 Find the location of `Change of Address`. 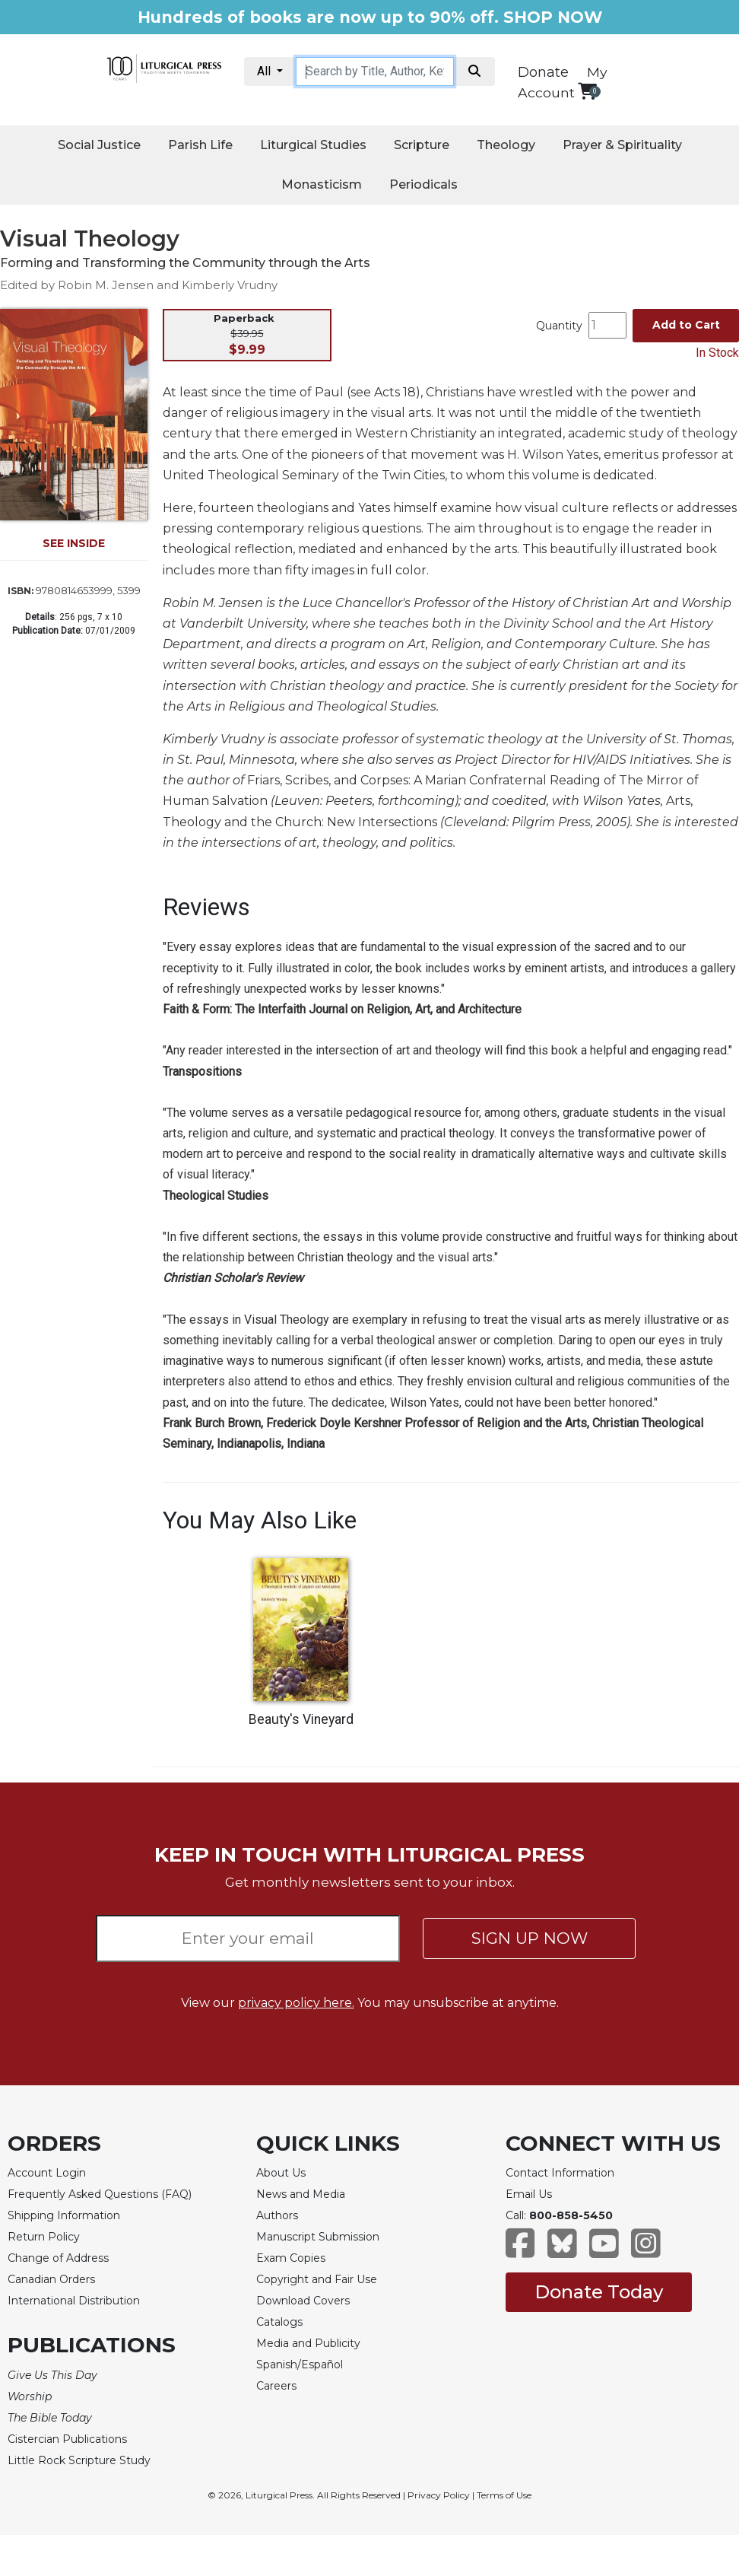

Change of Address is located at coordinates (58, 2258).